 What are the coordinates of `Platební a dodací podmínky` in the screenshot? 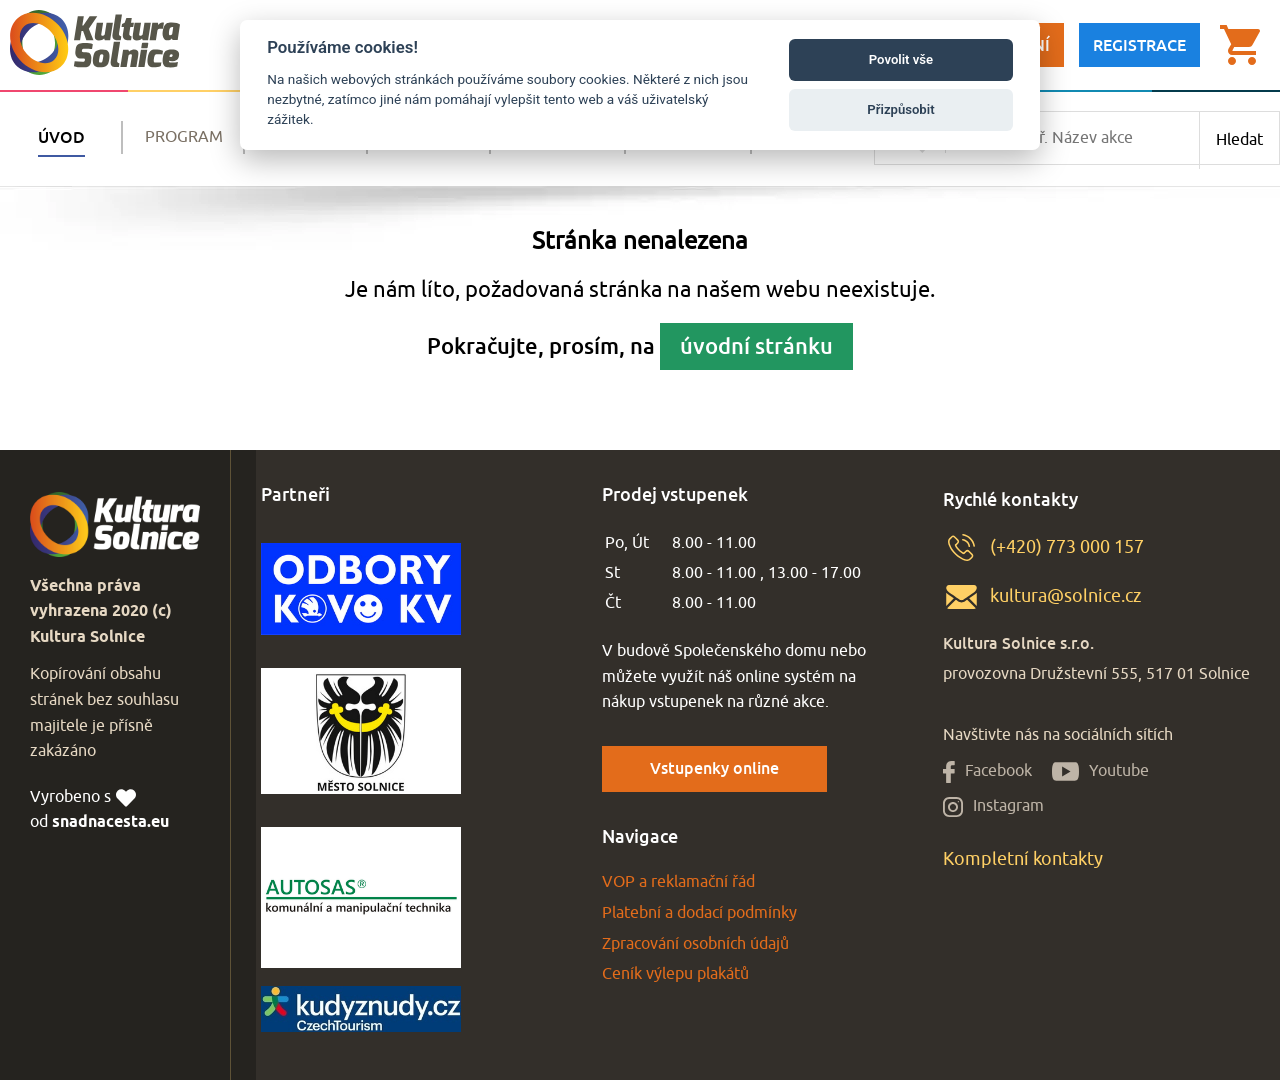 It's located at (699, 913).